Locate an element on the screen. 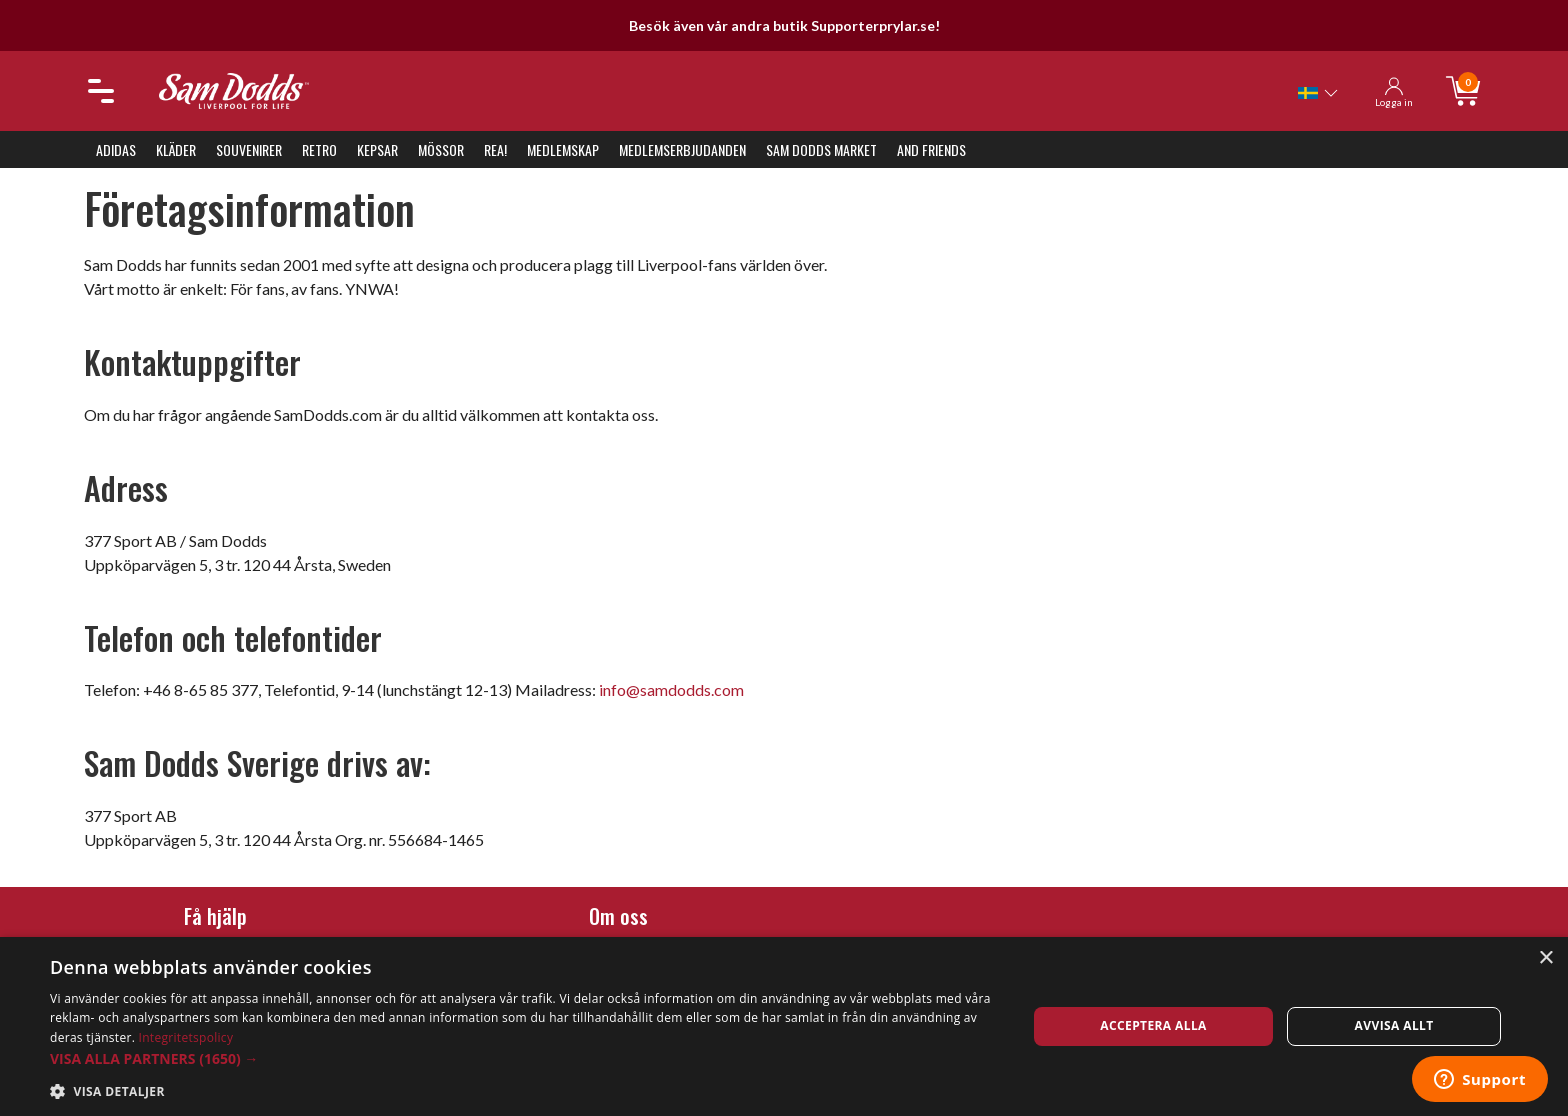 The height and width of the screenshot is (1116, 1568). Integritetspolicy [Integritetspolicy, opens a new window] is located at coordinates (186, 1037).